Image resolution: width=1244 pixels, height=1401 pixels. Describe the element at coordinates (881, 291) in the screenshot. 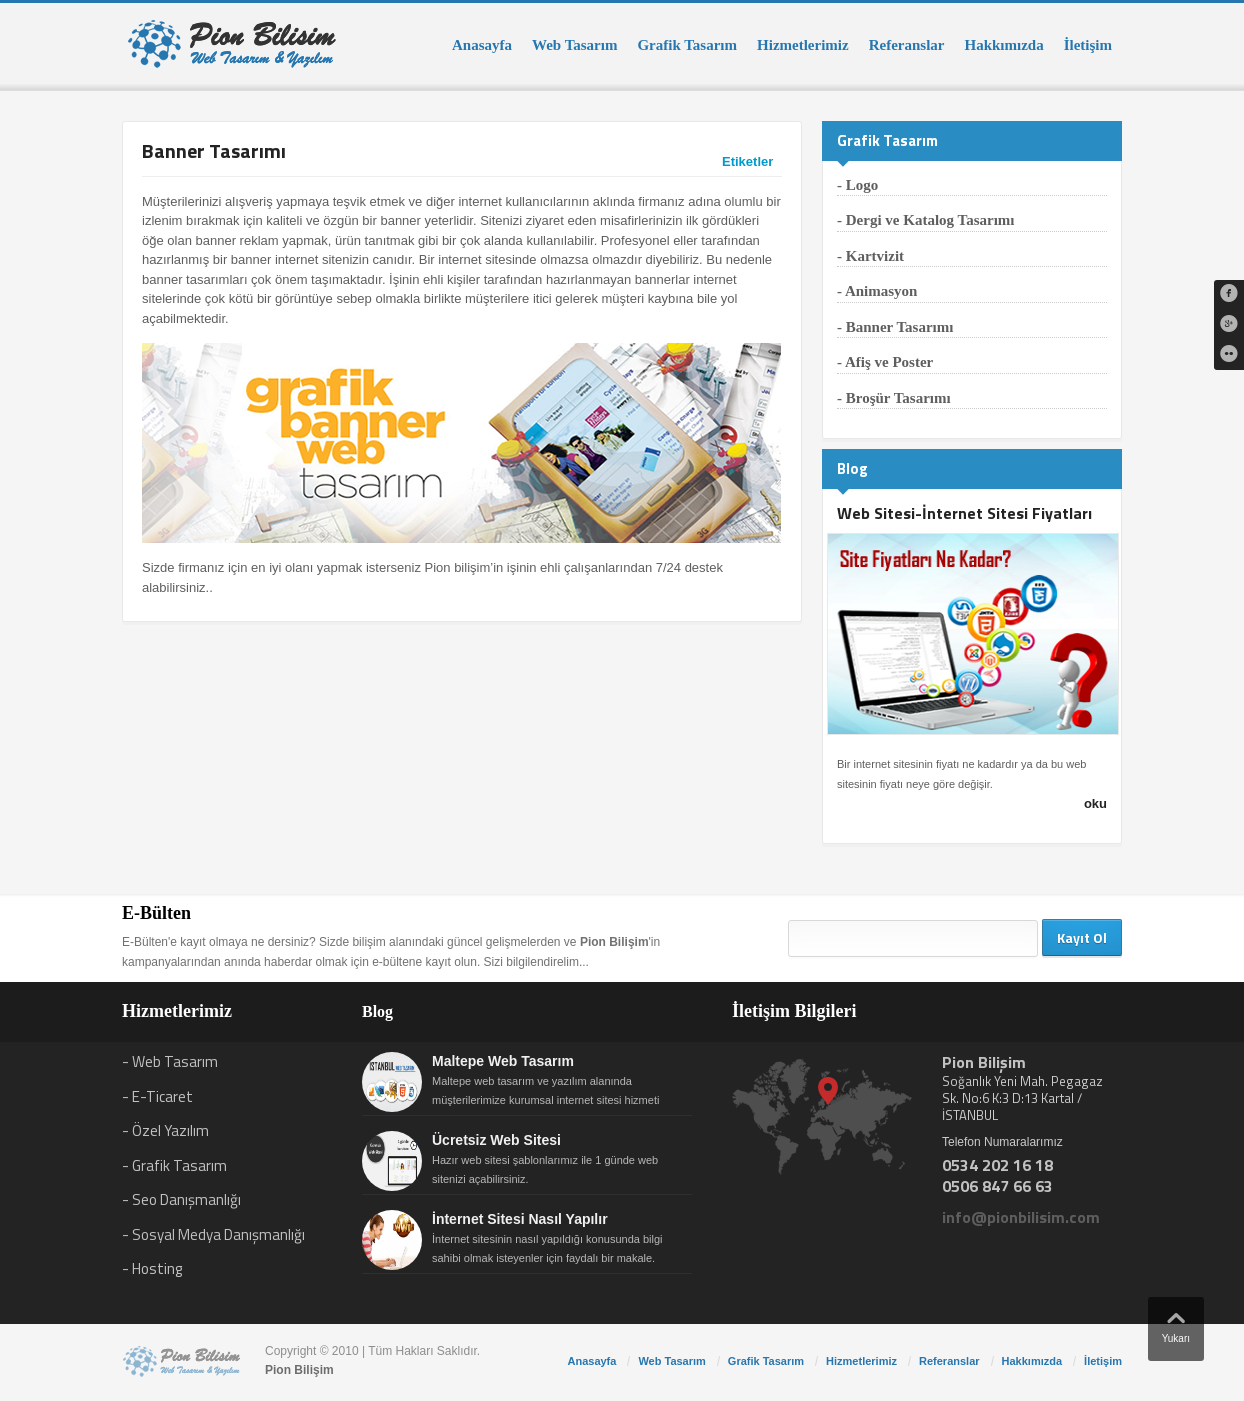

I see `Animasyon` at that location.